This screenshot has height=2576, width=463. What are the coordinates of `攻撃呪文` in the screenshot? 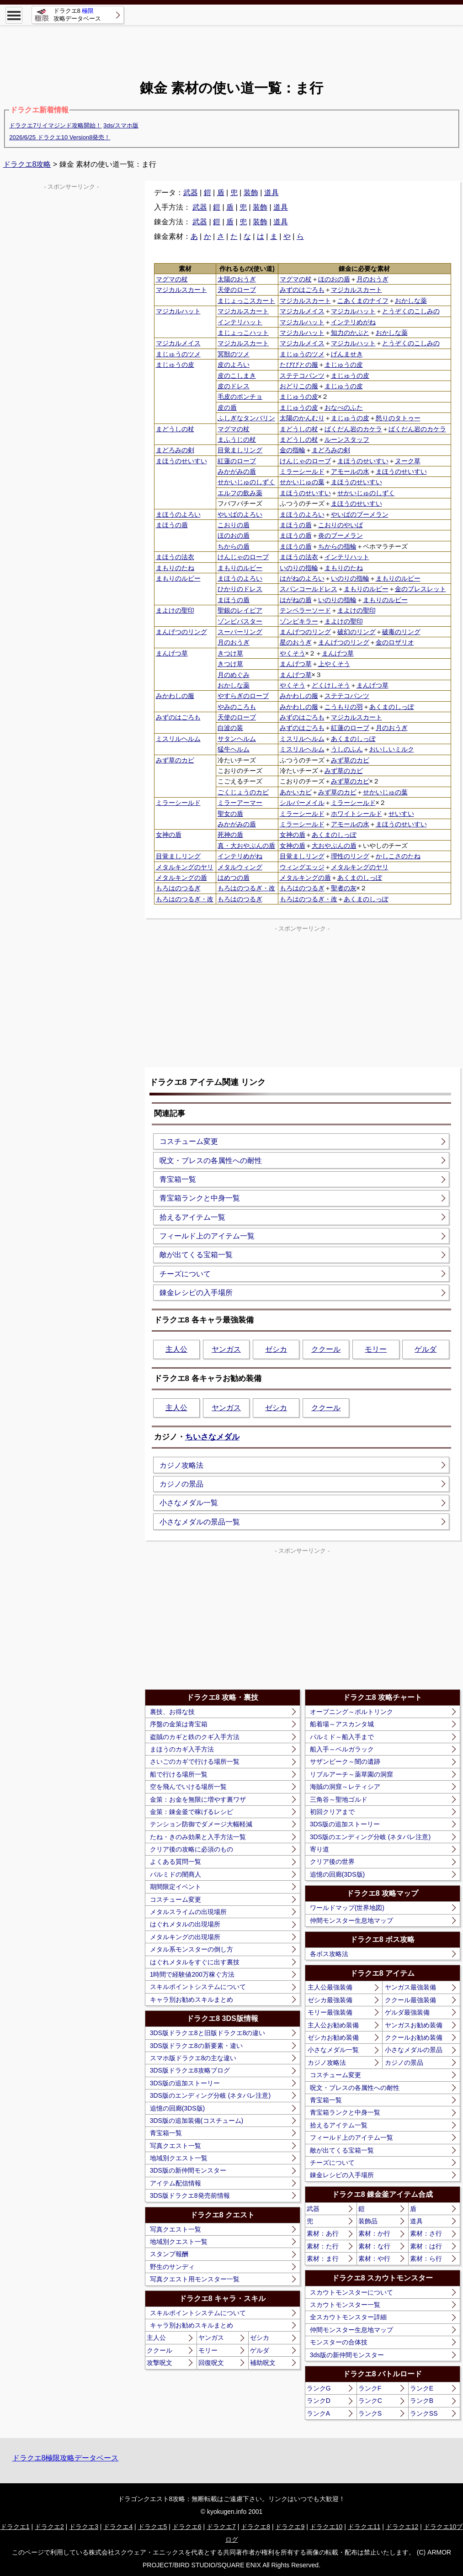 It's located at (159, 2362).